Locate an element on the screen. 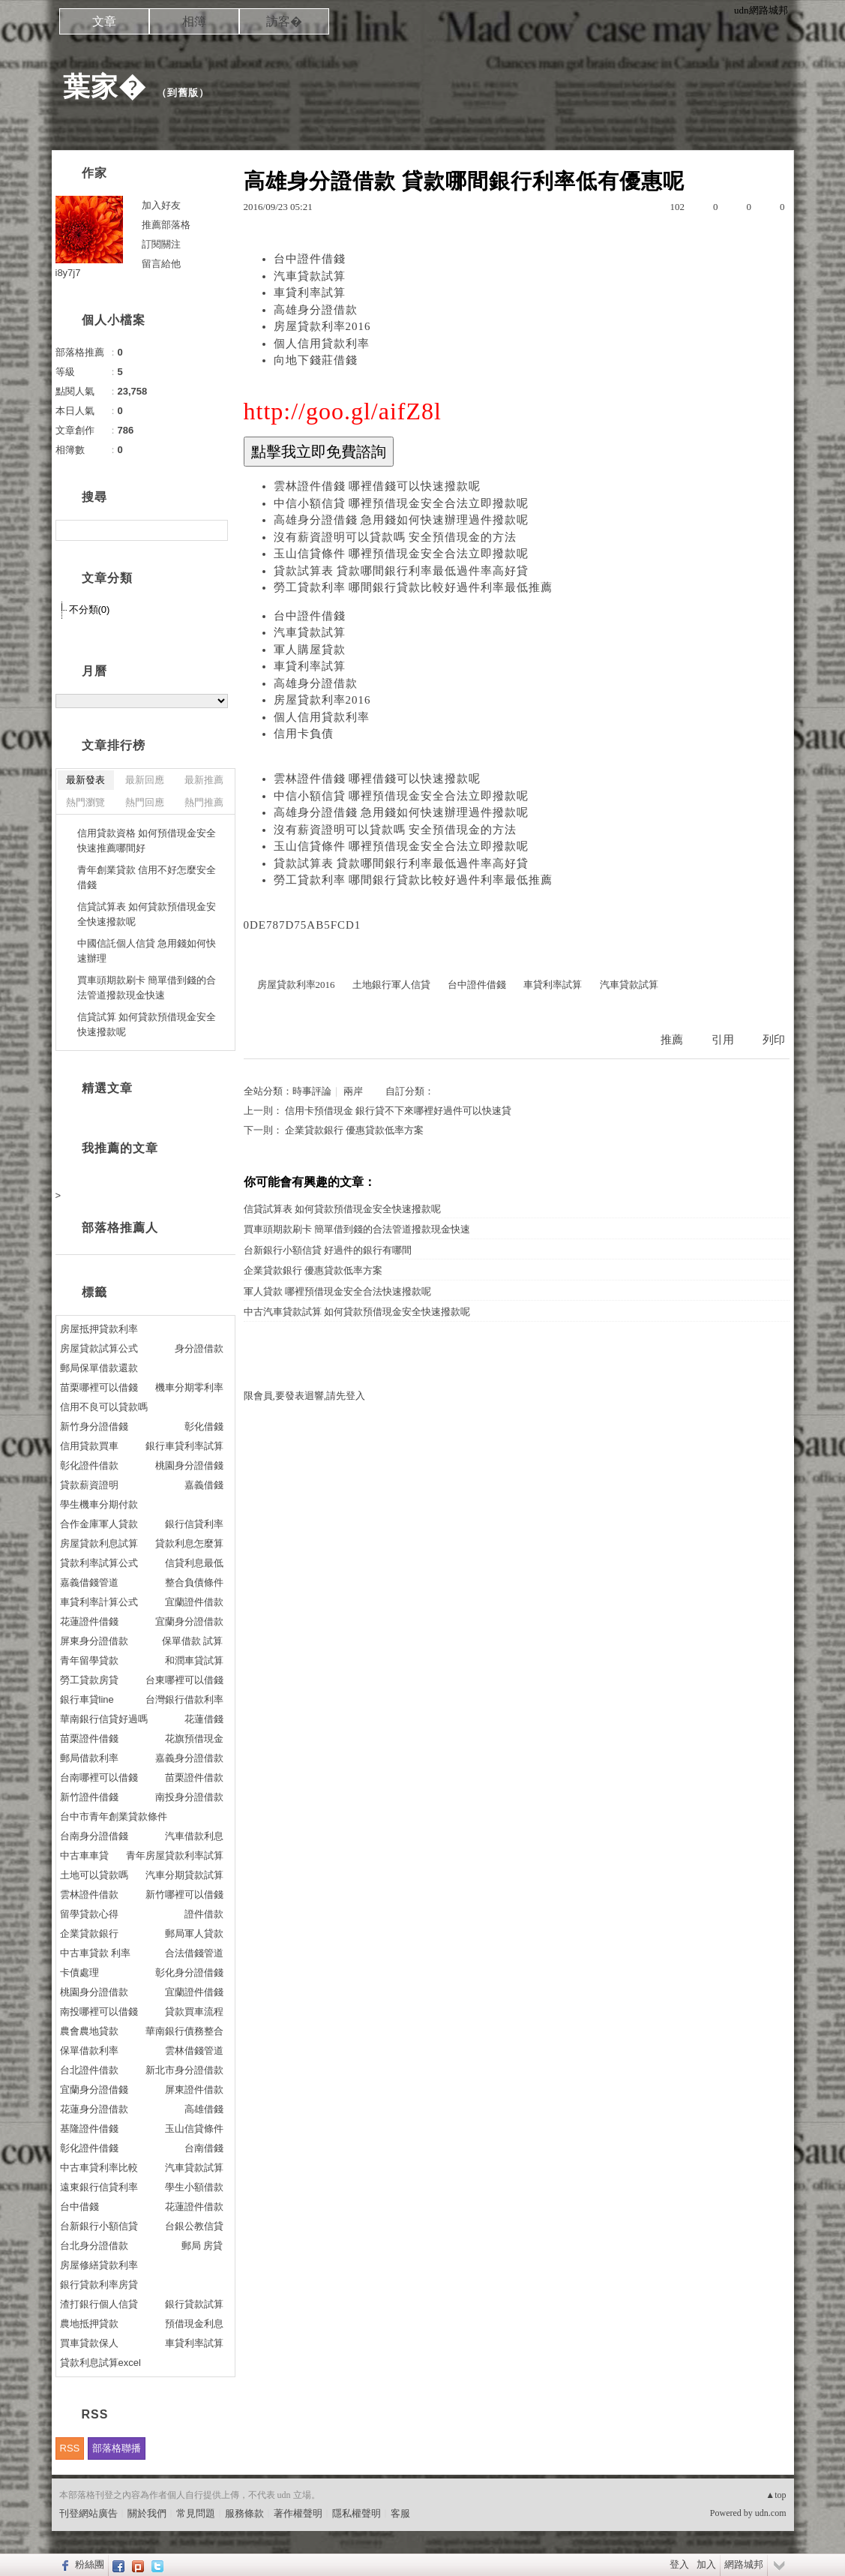 The height and width of the screenshot is (2576, 845). 車貸利率計算公式 is located at coordinates (99, 1602).